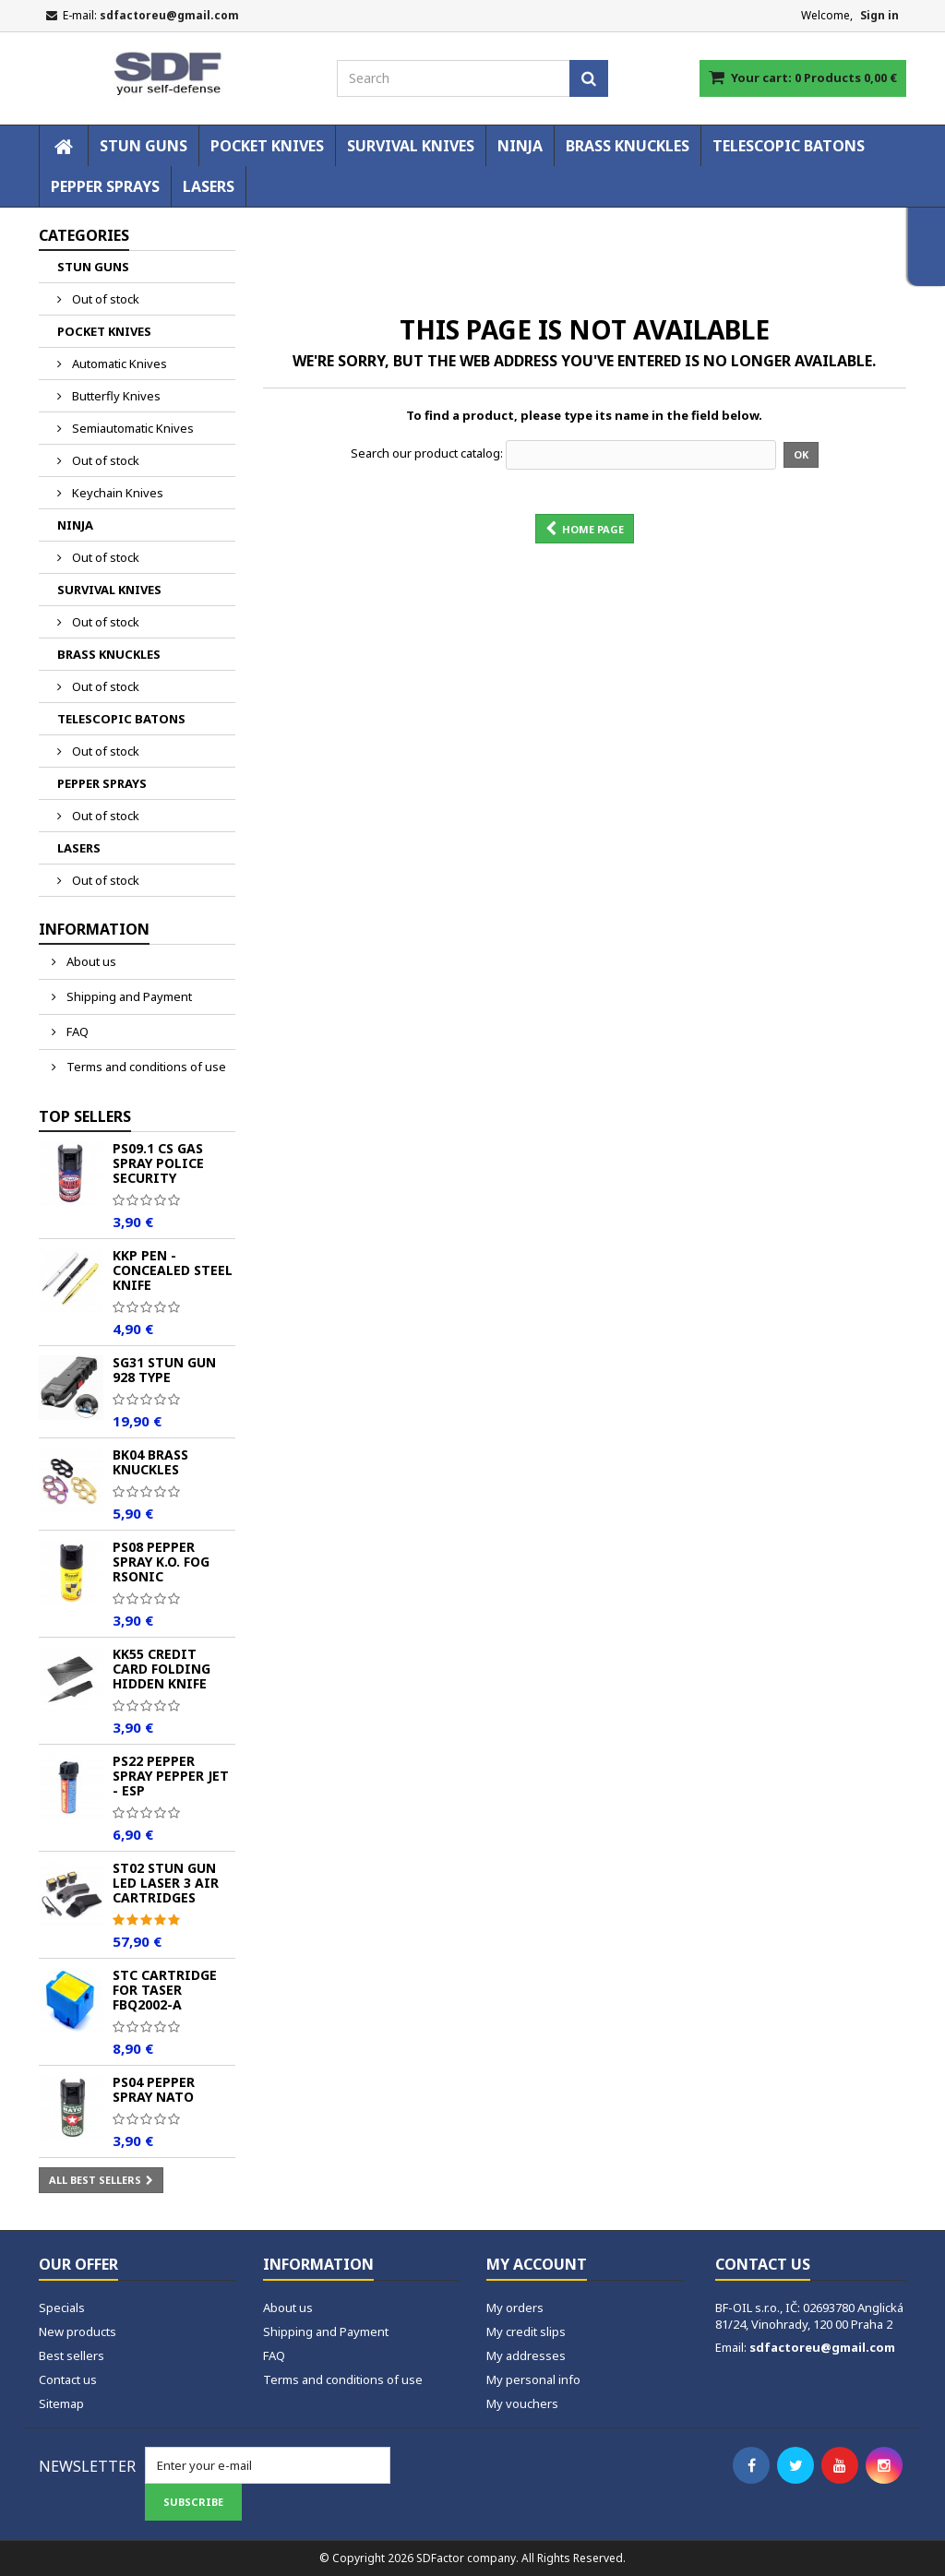  Describe the element at coordinates (208, 186) in the screenshot. I see `LASERS` at that location.